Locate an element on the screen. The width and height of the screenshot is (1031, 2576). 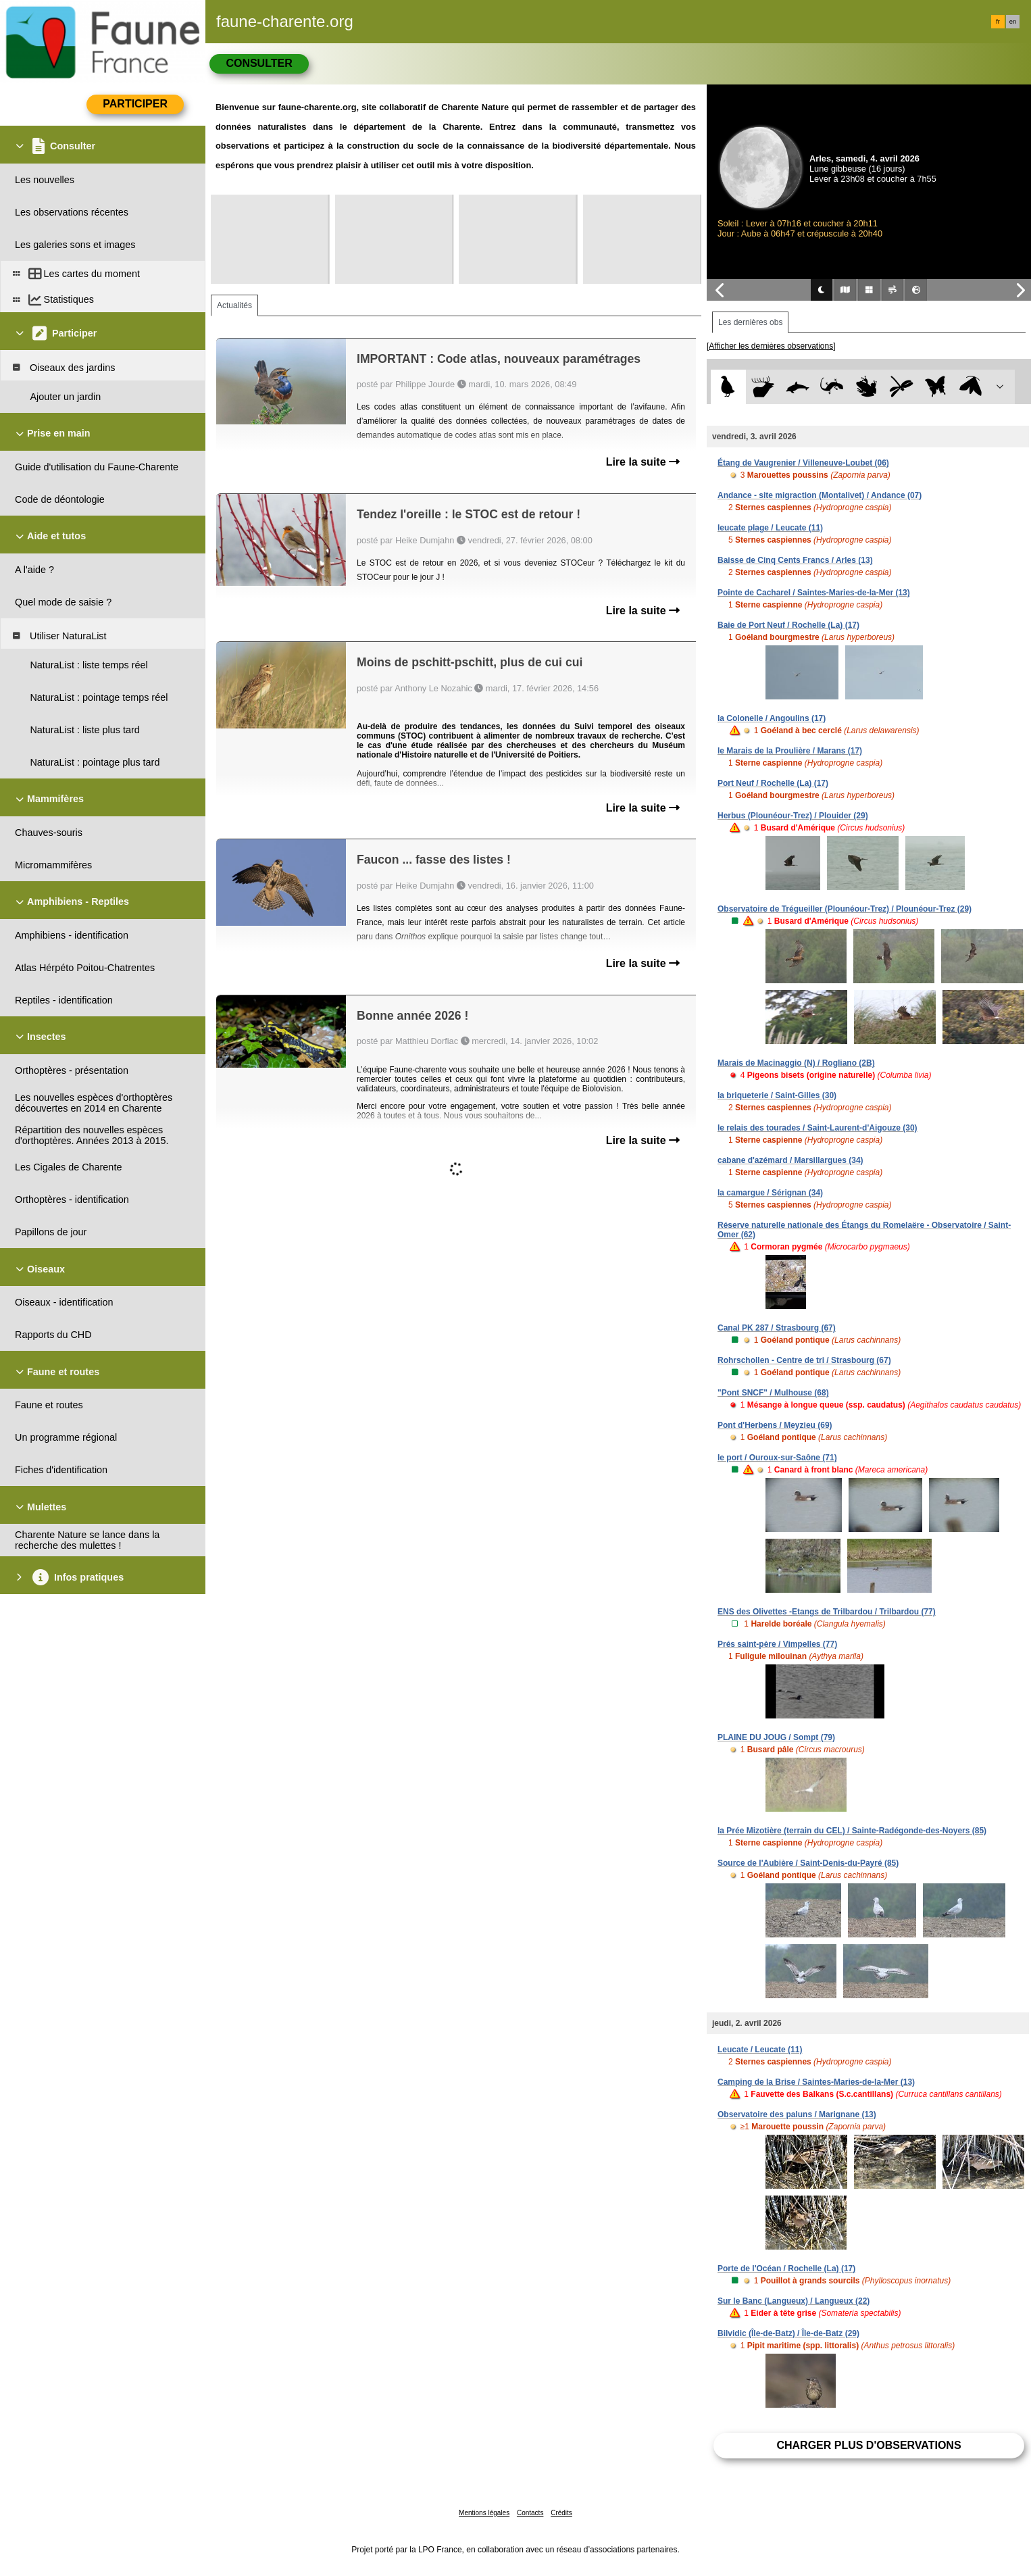
PLAINE DU JOUG / Sompt (79) is located at coordinates (776, 1737).